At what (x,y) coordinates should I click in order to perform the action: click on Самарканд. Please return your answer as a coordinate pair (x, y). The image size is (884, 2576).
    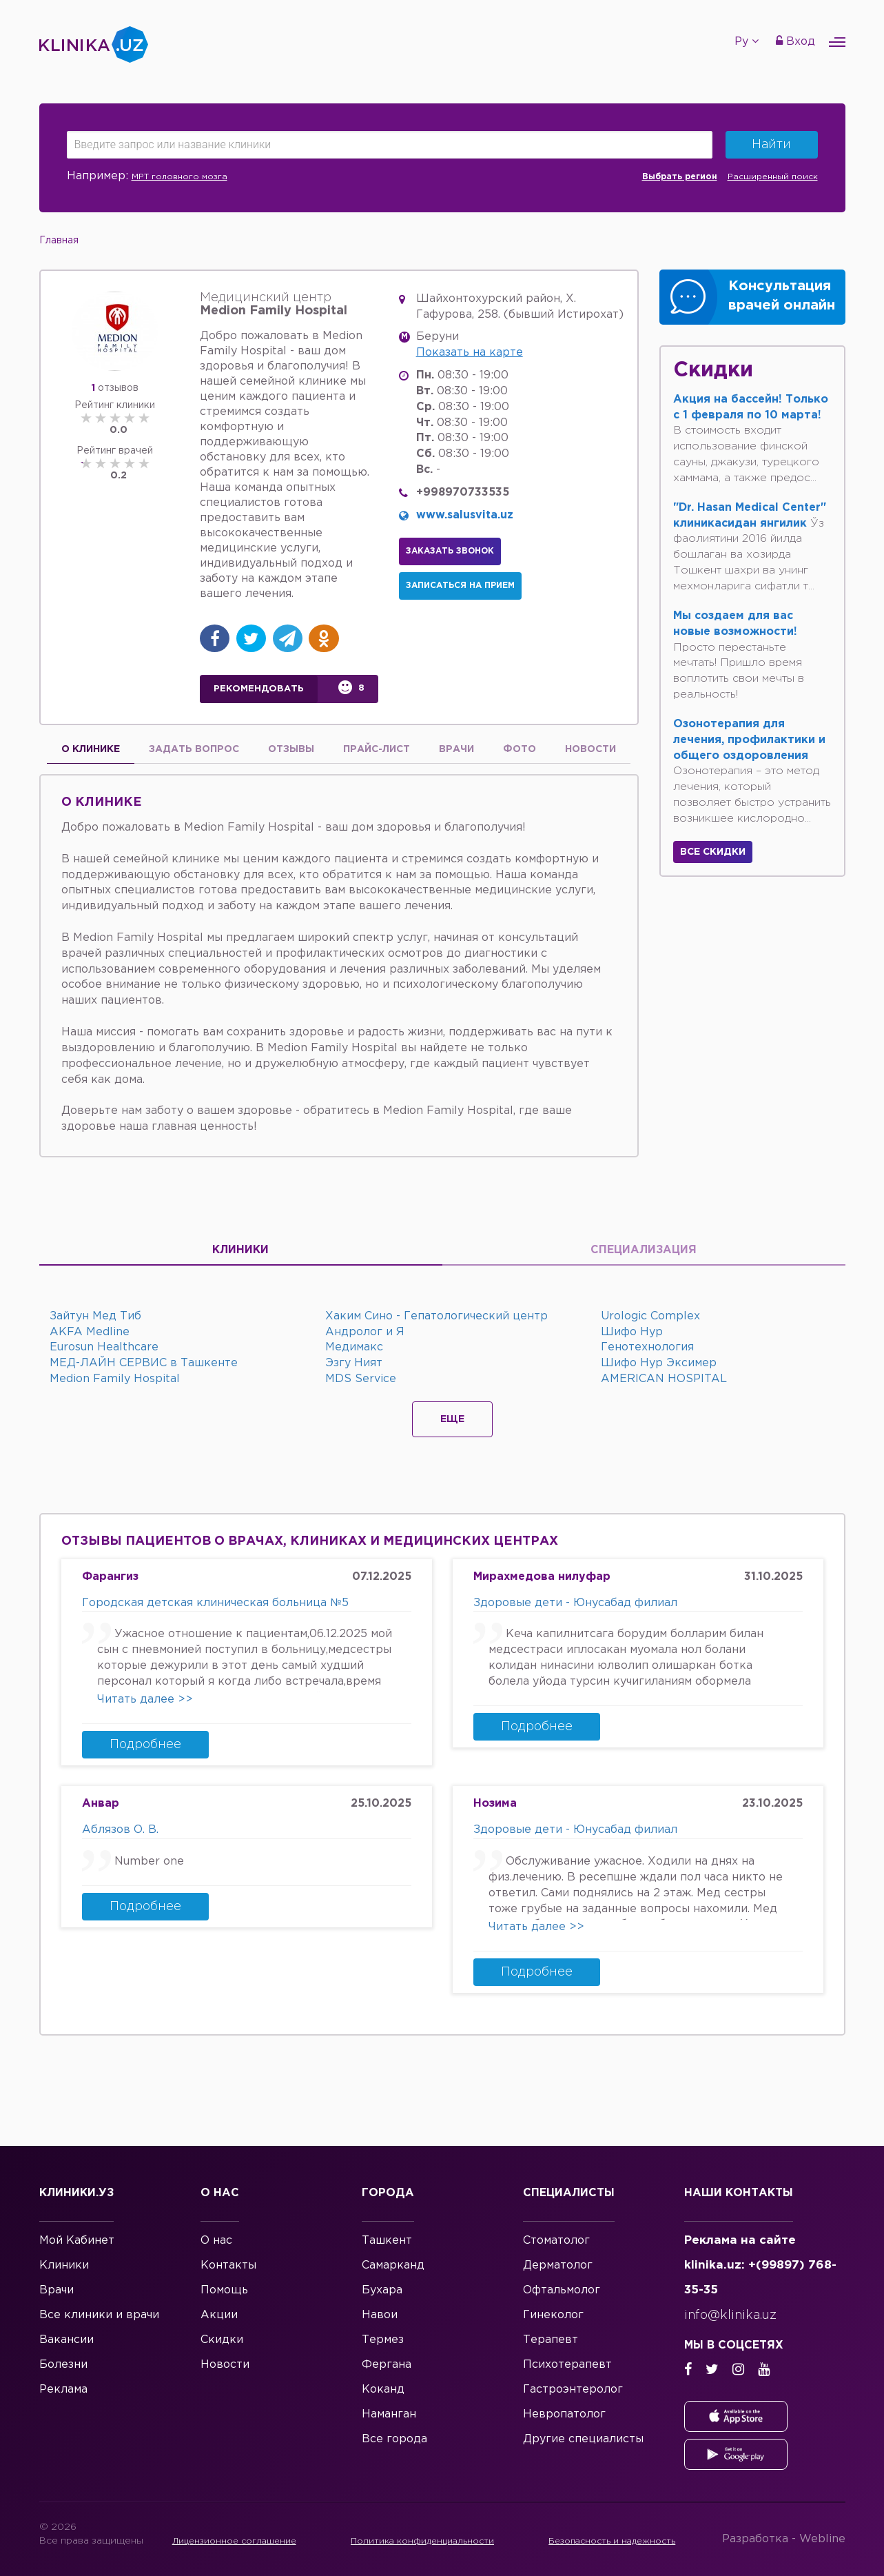
    Looking at the image, I should click on (393, 2265).